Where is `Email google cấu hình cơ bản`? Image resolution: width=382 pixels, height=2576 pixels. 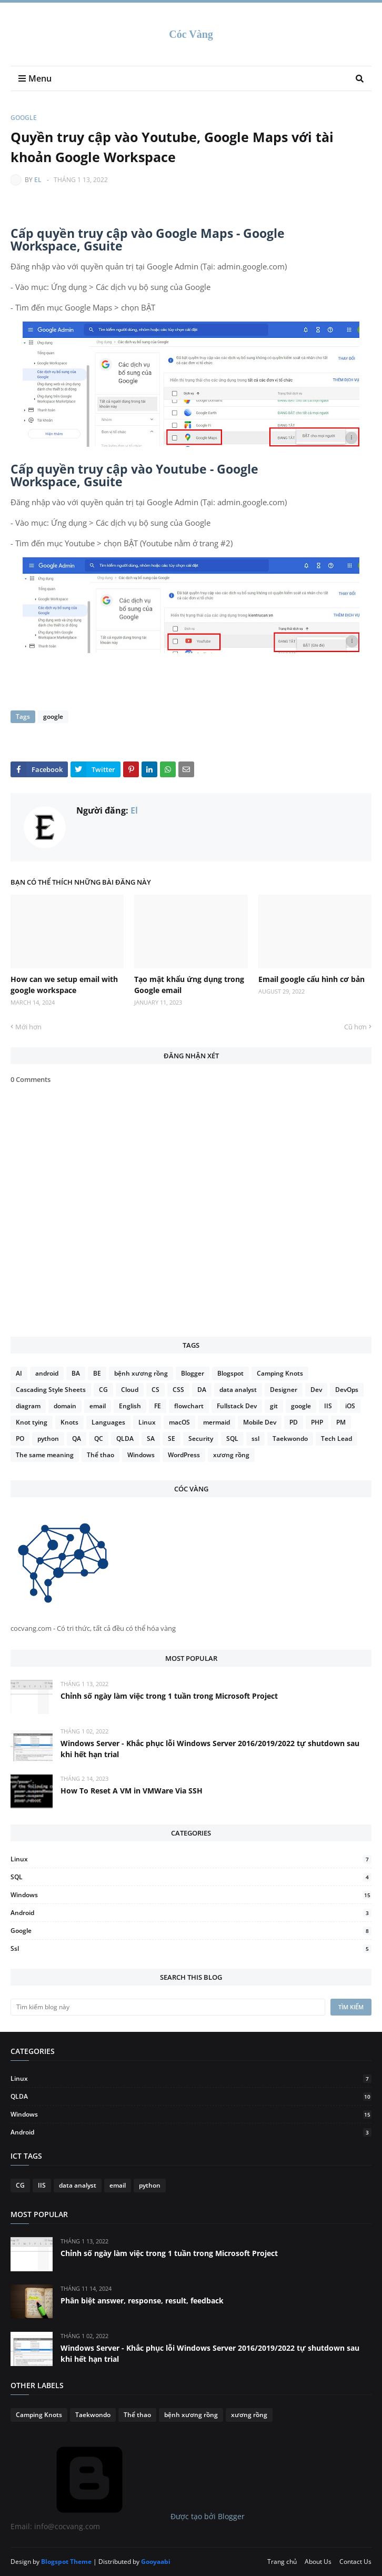
Email google cấu hình cơ bản is located at coordinates (311, 979).